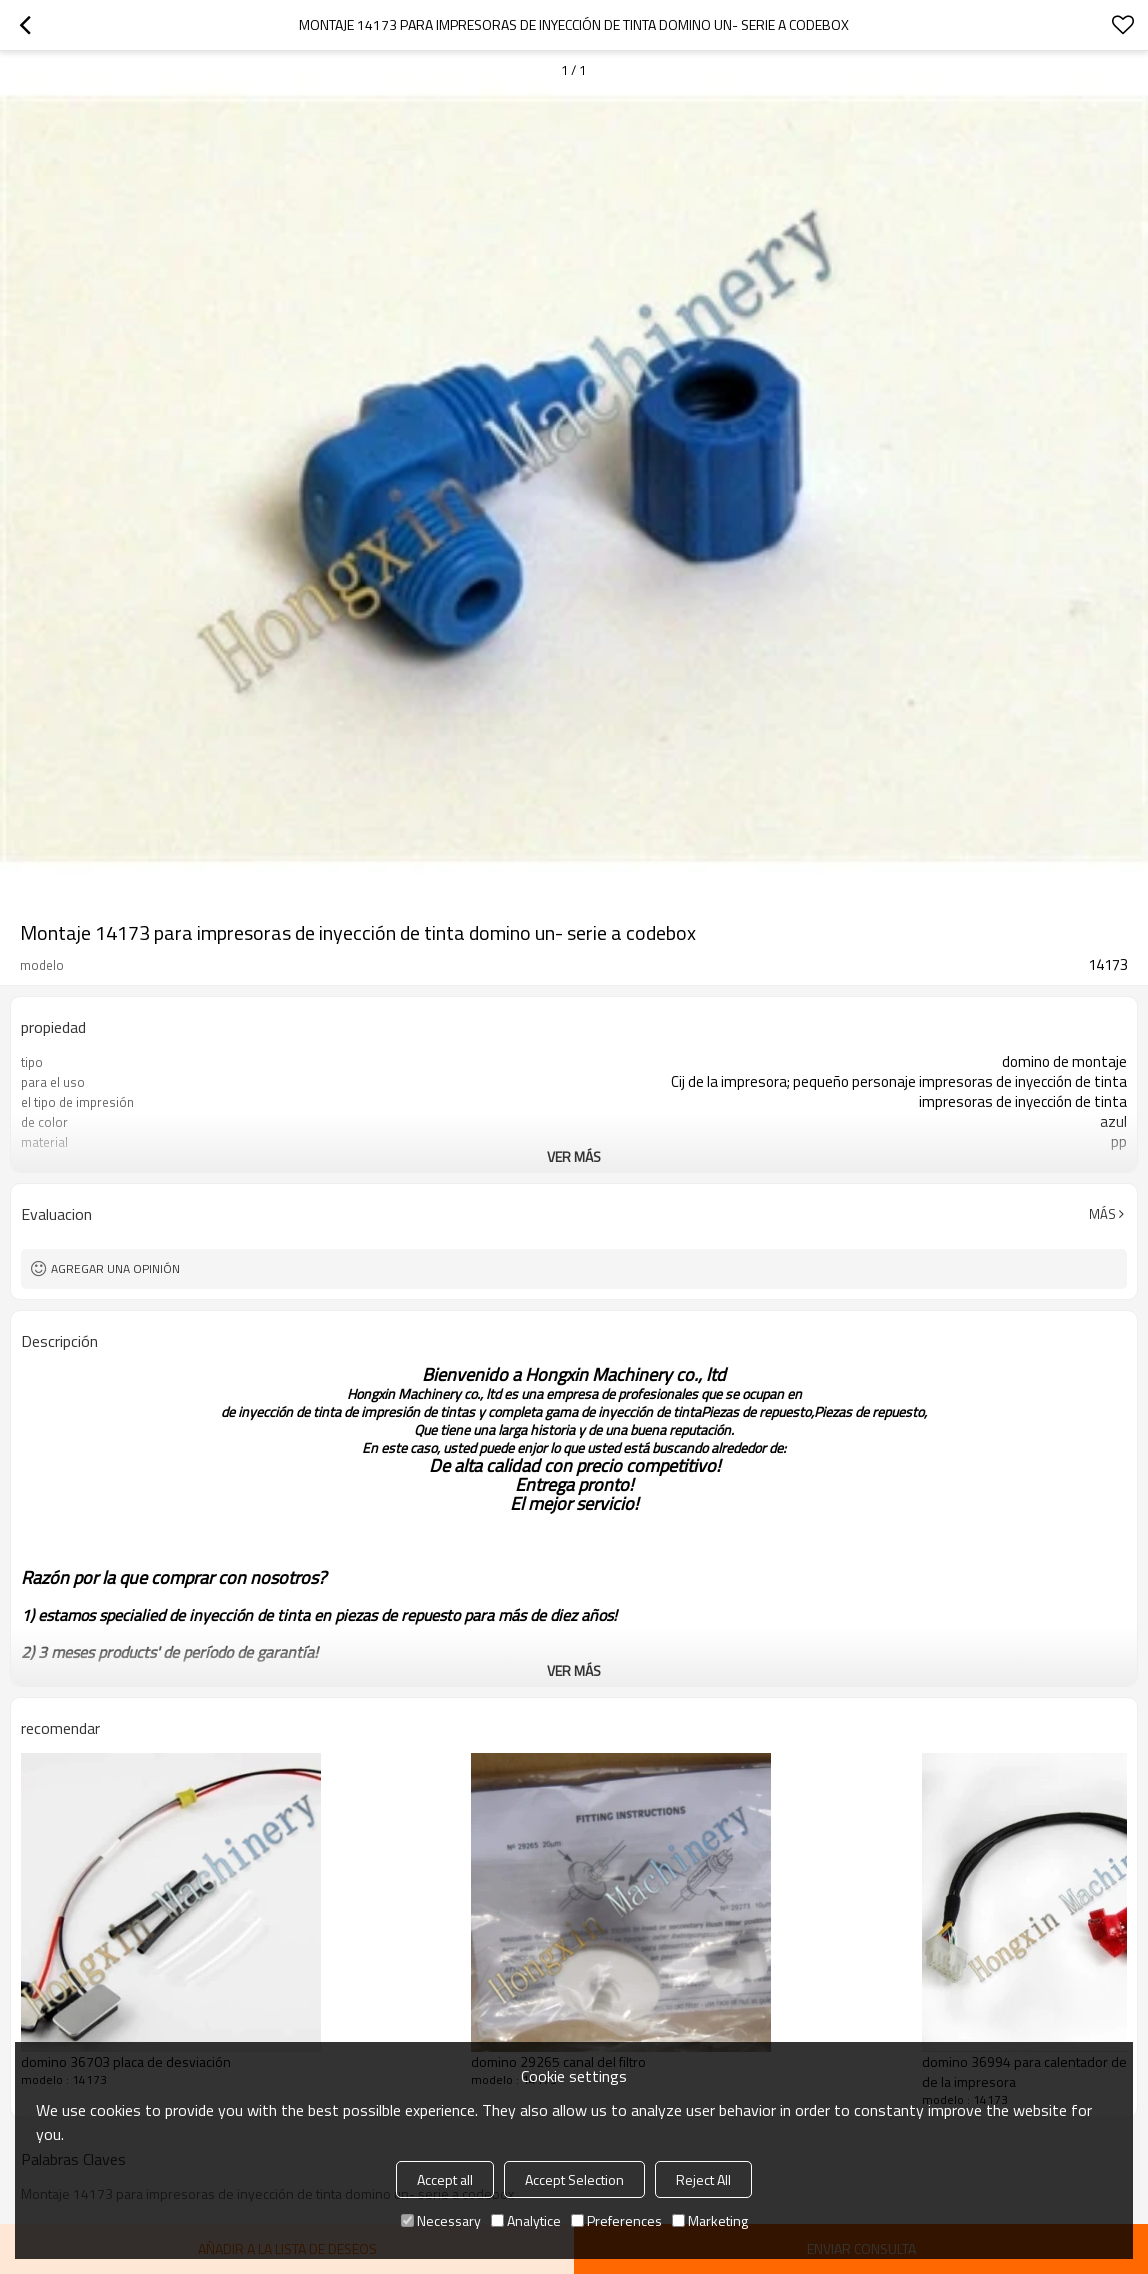 The height and width of the screenshot is (2274, 1148). What do you see at coordinates (441, 2220) in the screenshot?
I see `Necessary` at bounding box center [441, 2220].